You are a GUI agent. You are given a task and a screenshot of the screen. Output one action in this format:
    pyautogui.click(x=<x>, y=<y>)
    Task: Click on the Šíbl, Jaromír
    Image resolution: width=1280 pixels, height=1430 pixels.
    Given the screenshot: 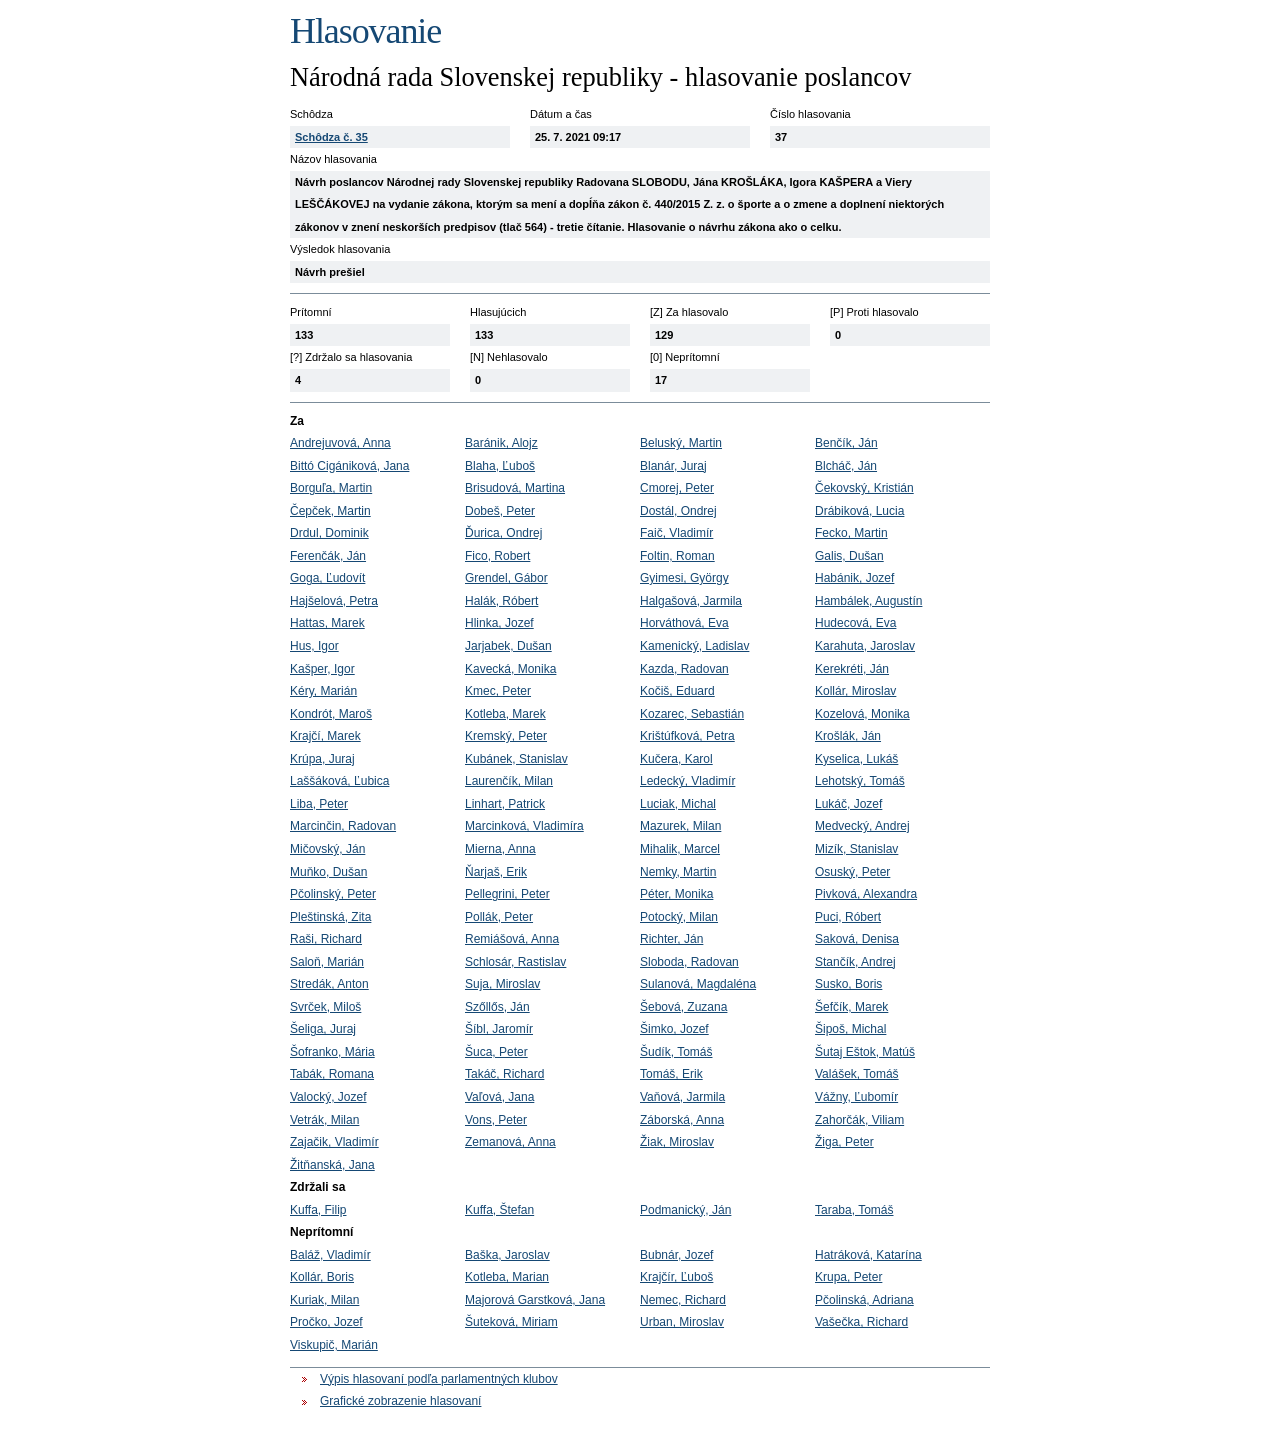 What is the action you would take?
    pyautogui.click(x=499, y=1029)
    